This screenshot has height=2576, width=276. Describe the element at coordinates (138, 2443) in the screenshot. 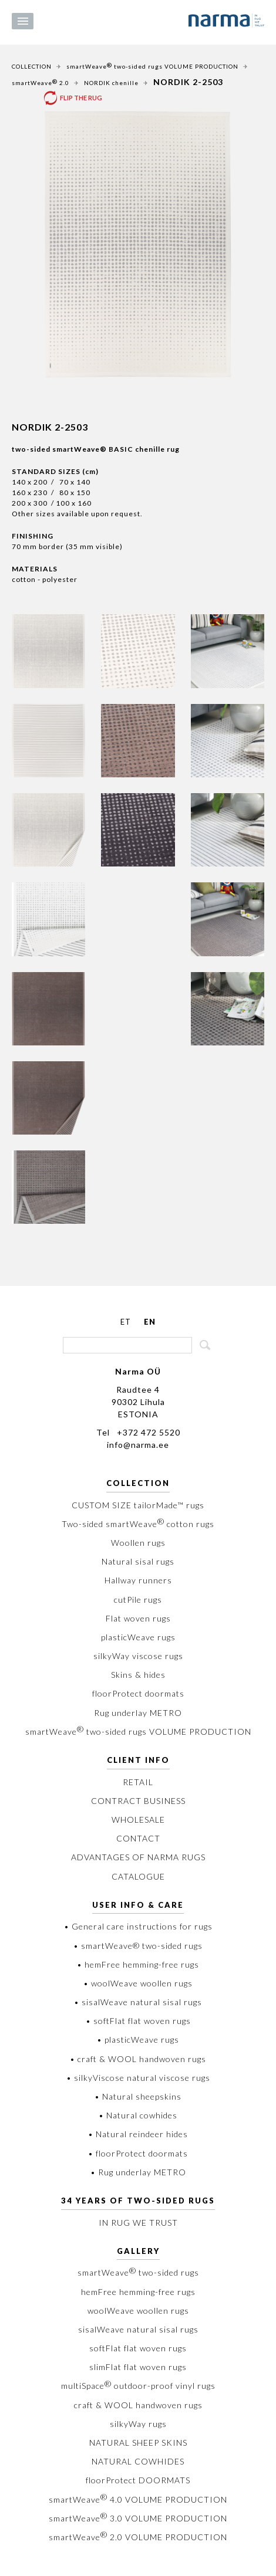

I see `NATURAL SHEEP SKINS` at that location.